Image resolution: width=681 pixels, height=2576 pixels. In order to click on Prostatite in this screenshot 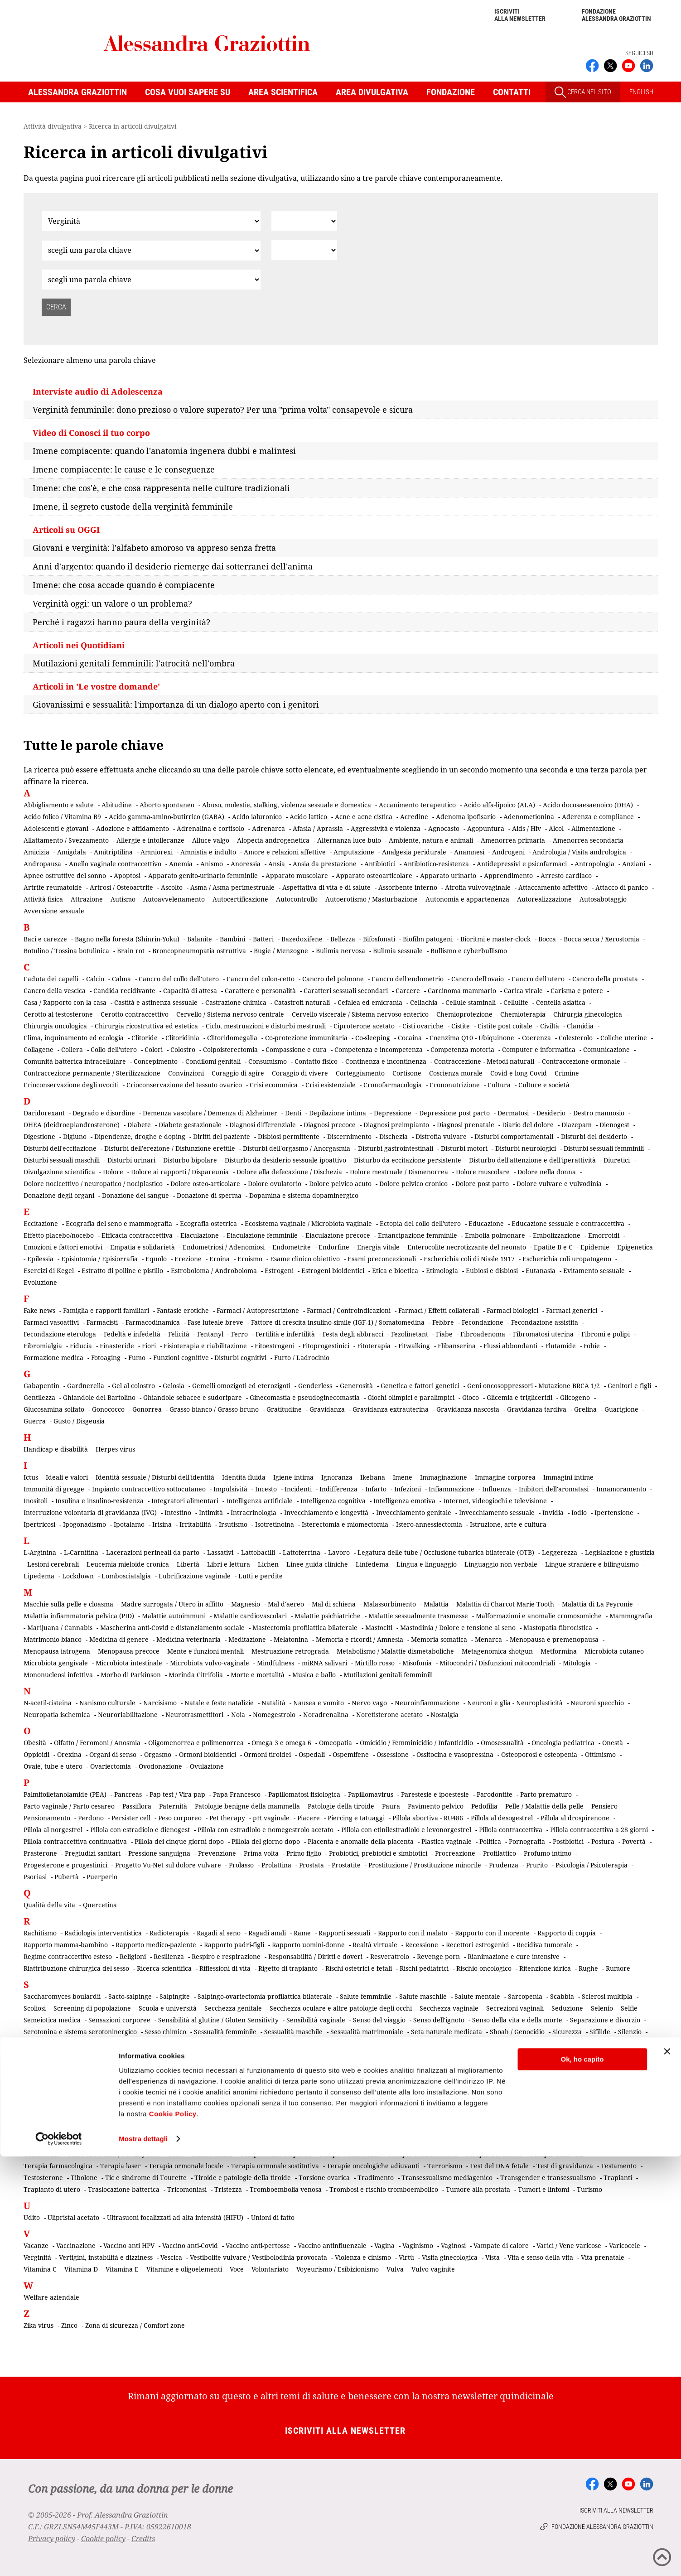, I will do `click(346, 1865)`.